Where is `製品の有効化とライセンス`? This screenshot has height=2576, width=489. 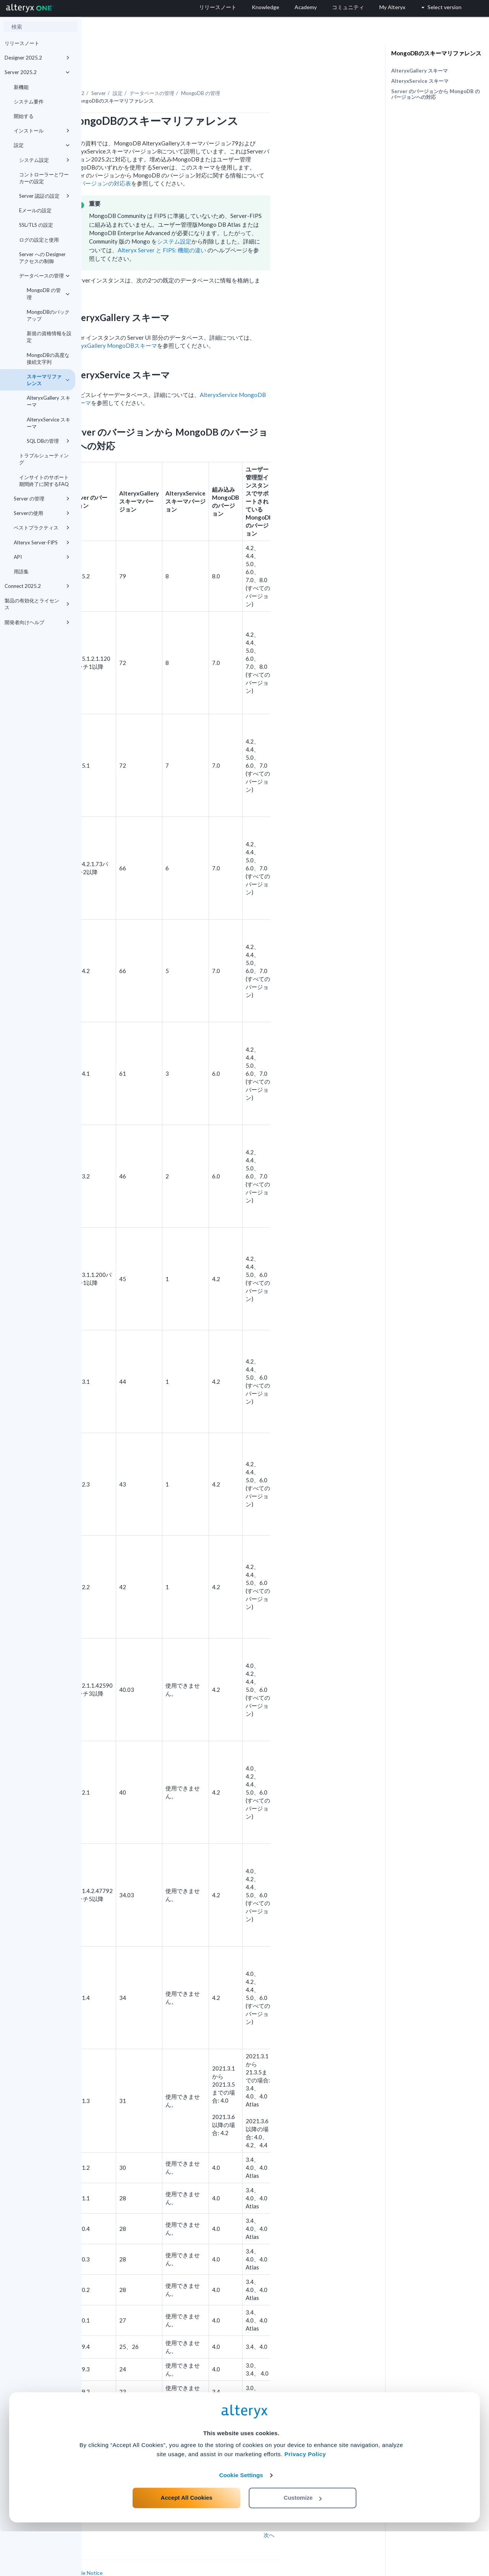 製品の有効化とライセンス is located at coordinates (37, 603).